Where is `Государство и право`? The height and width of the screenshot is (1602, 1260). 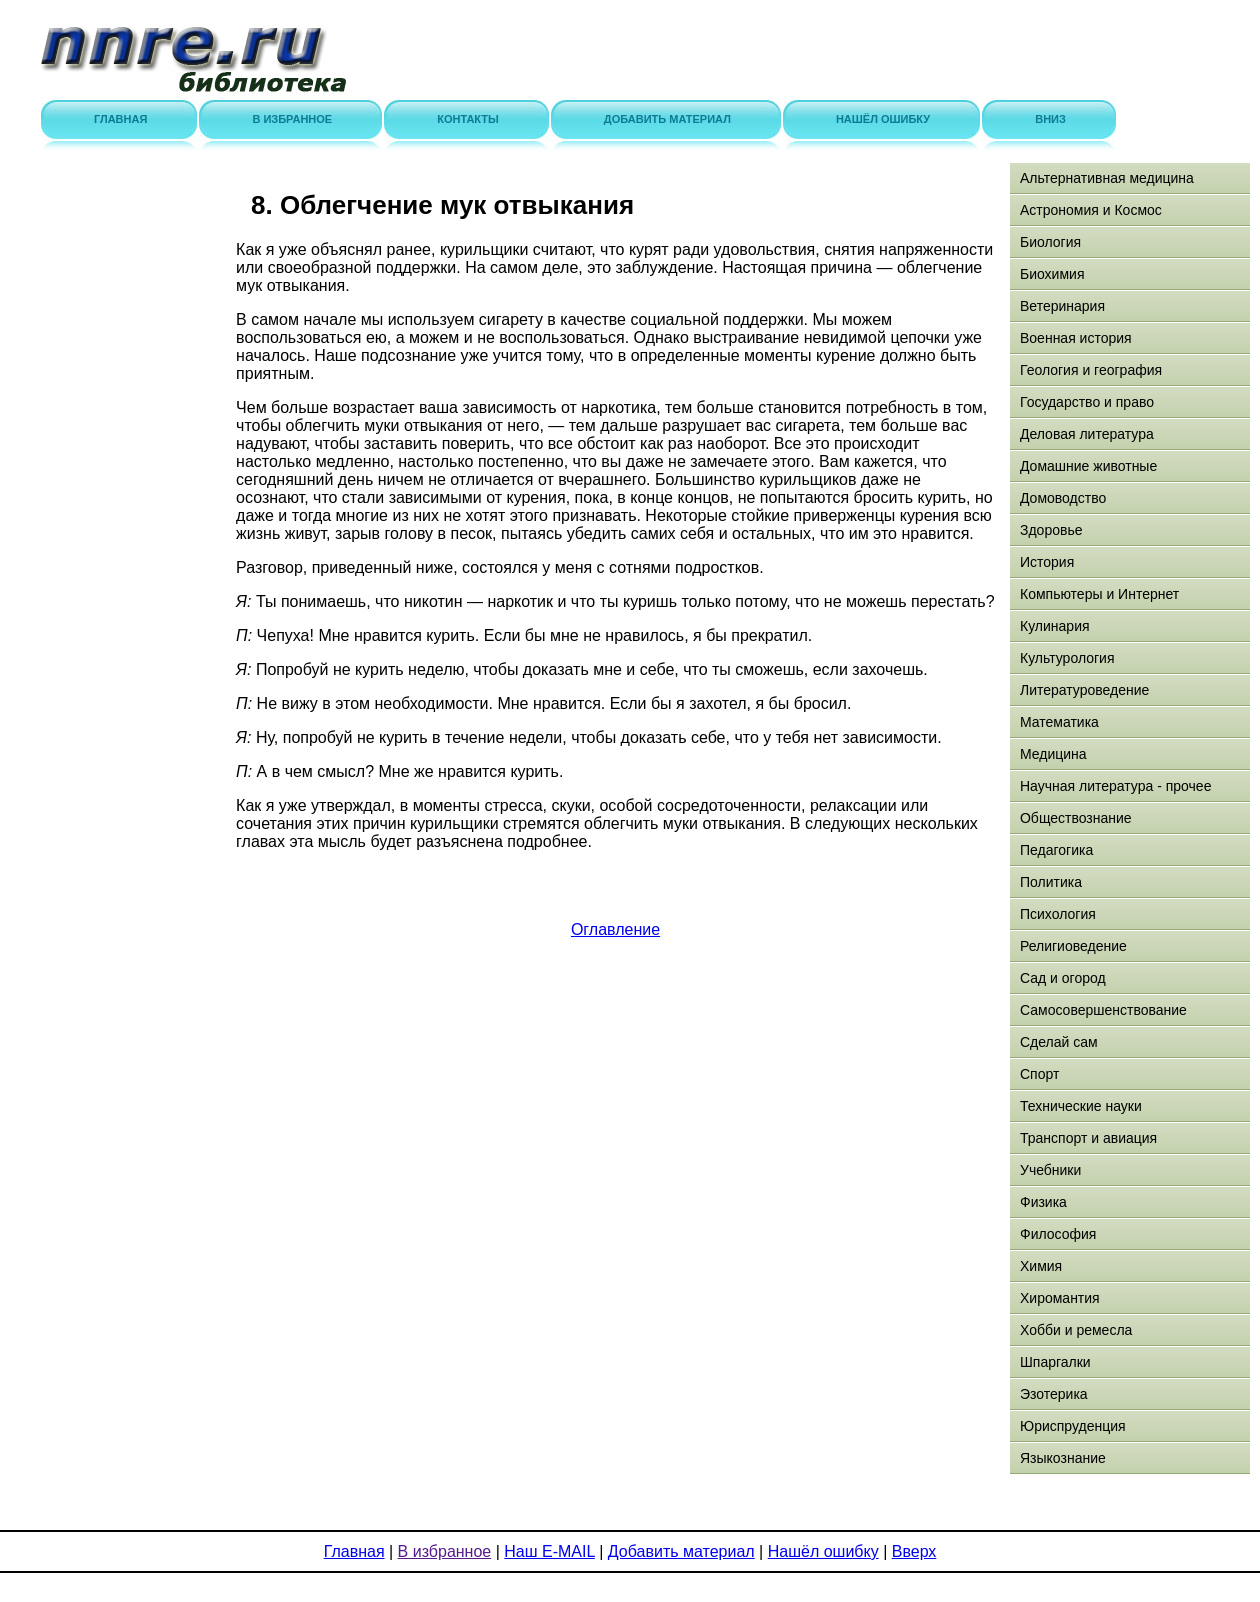 Государство и право is located at coordinates (1087, 402).